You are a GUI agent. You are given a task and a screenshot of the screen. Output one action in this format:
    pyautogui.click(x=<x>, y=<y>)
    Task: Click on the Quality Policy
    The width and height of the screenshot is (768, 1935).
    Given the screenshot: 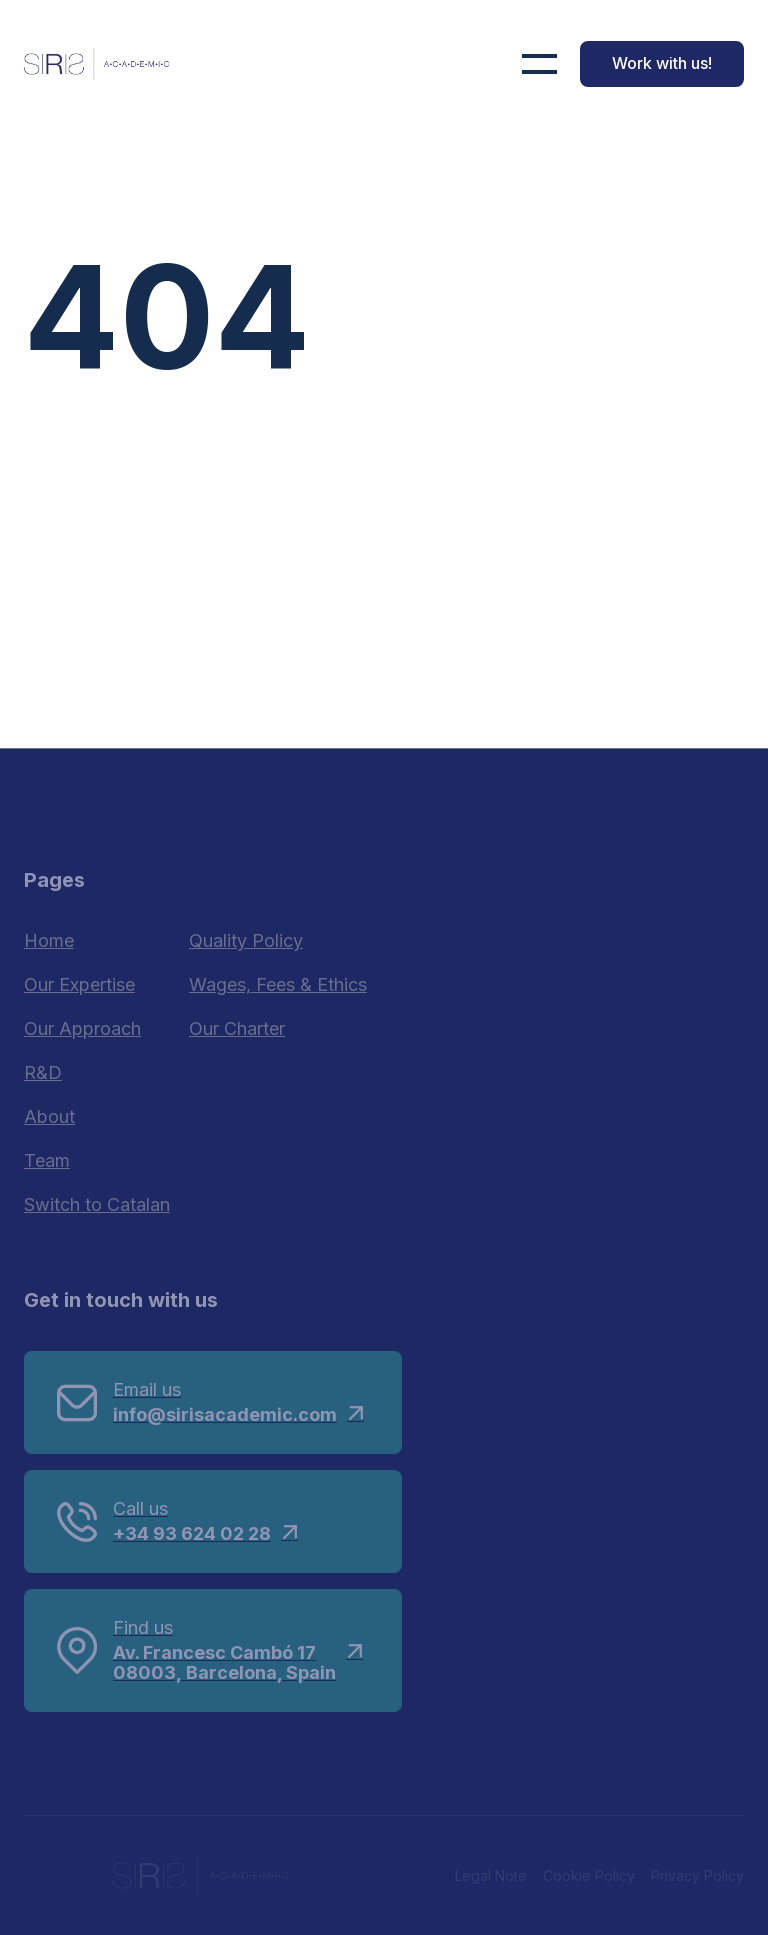 What is the action you would take?
    pyautogui.click(x=246, y=940)
    